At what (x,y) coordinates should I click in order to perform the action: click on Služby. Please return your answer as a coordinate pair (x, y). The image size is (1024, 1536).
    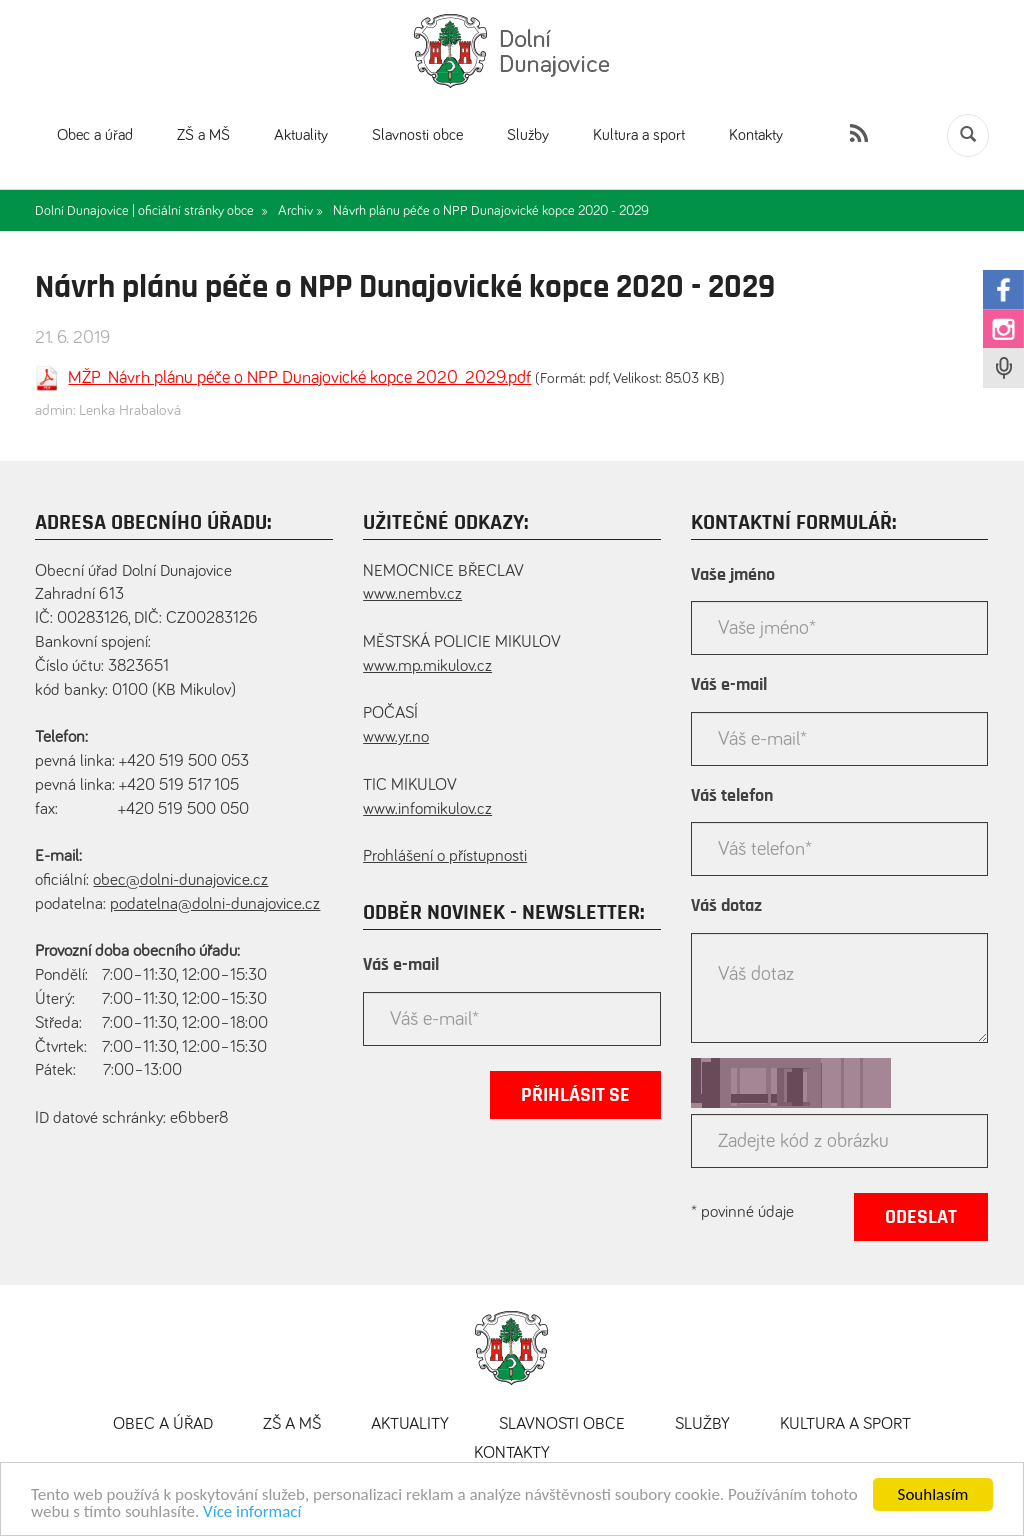
    Looking at the image, I should click on (528, 135).